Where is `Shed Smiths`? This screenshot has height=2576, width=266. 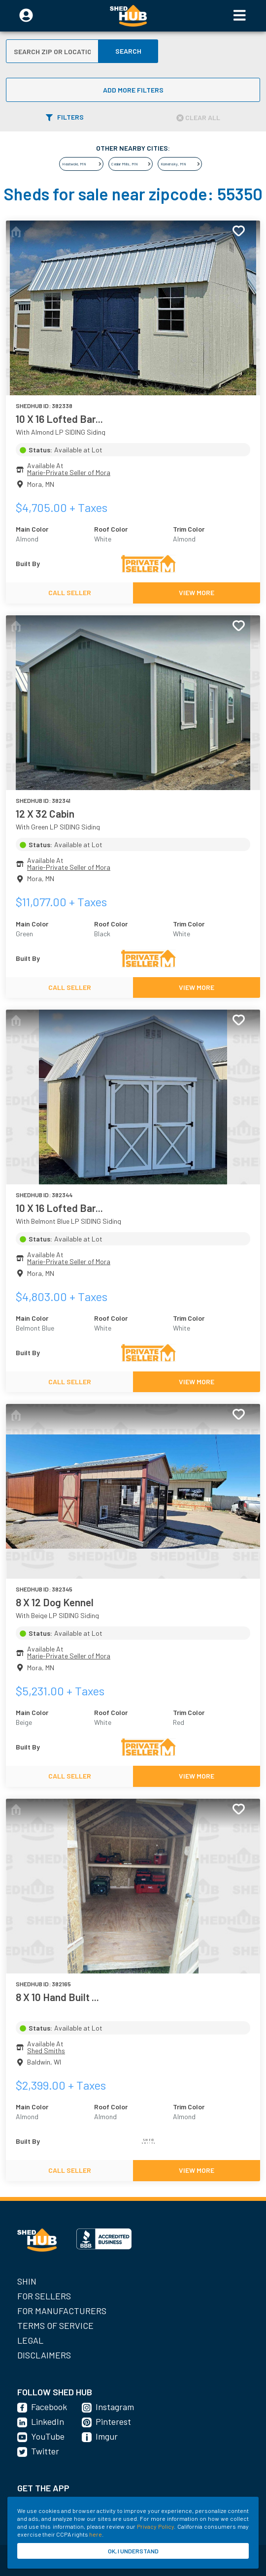 Shed Smiths is located at coordinates (46, 2050).